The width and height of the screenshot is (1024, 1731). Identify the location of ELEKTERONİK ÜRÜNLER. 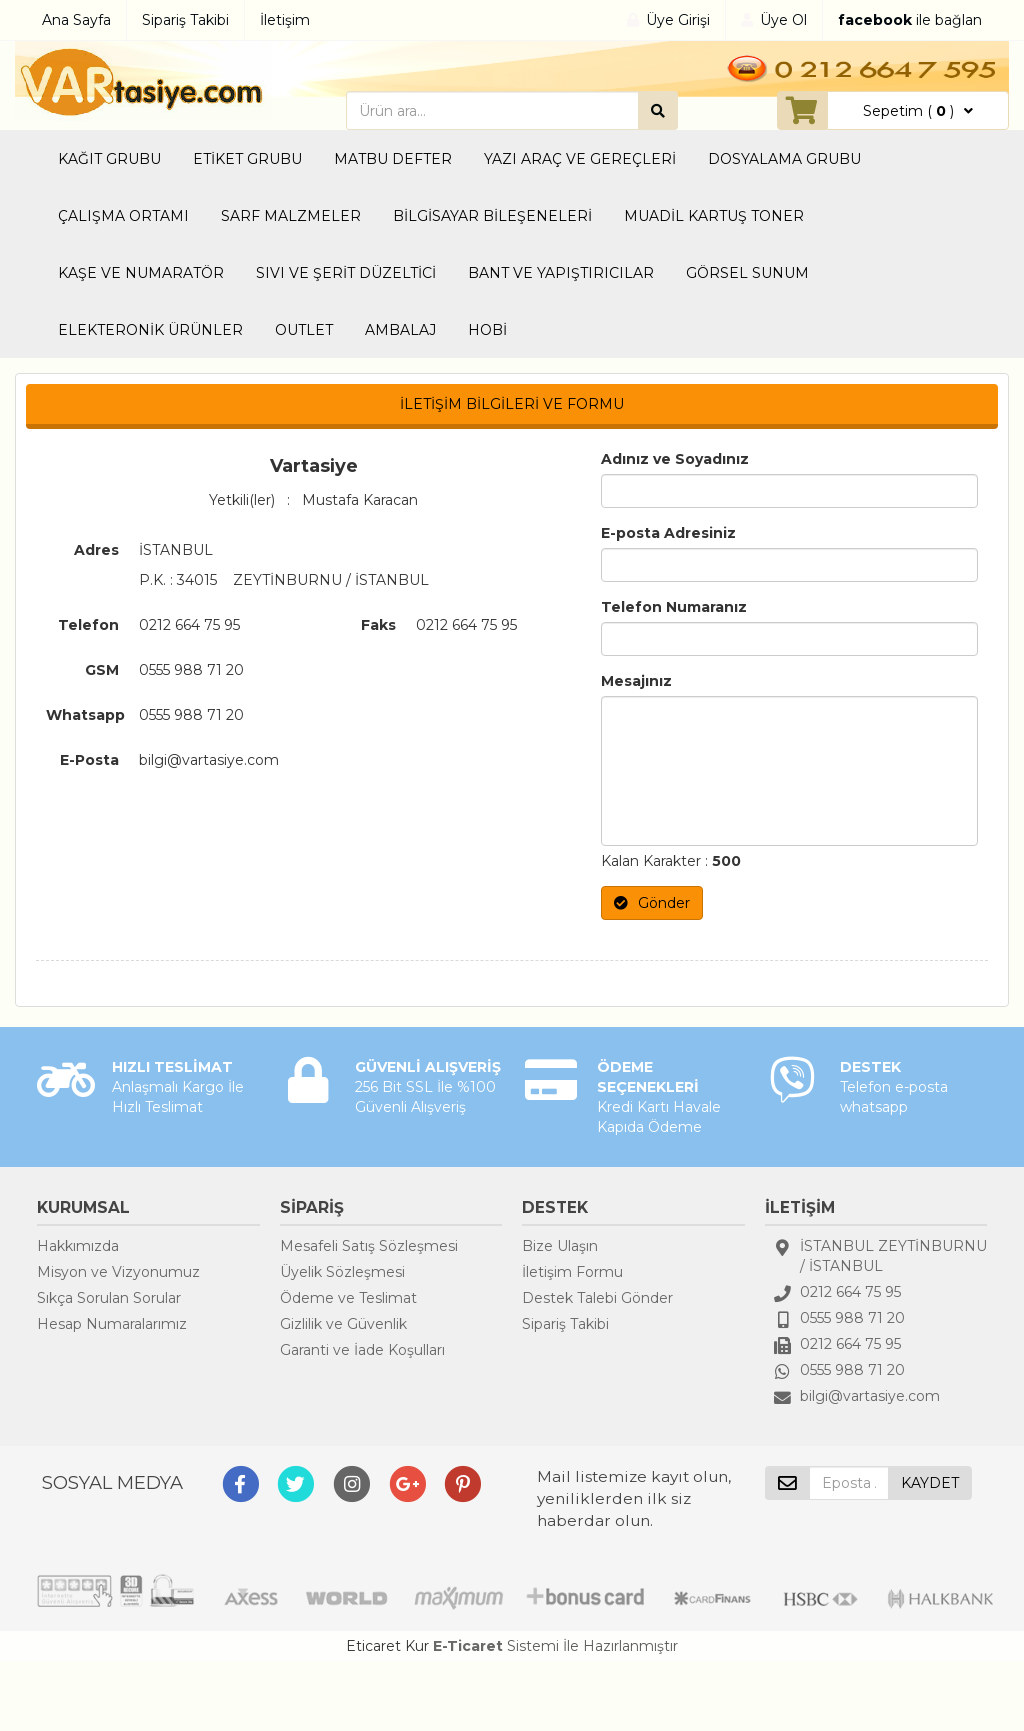
(150, 330).